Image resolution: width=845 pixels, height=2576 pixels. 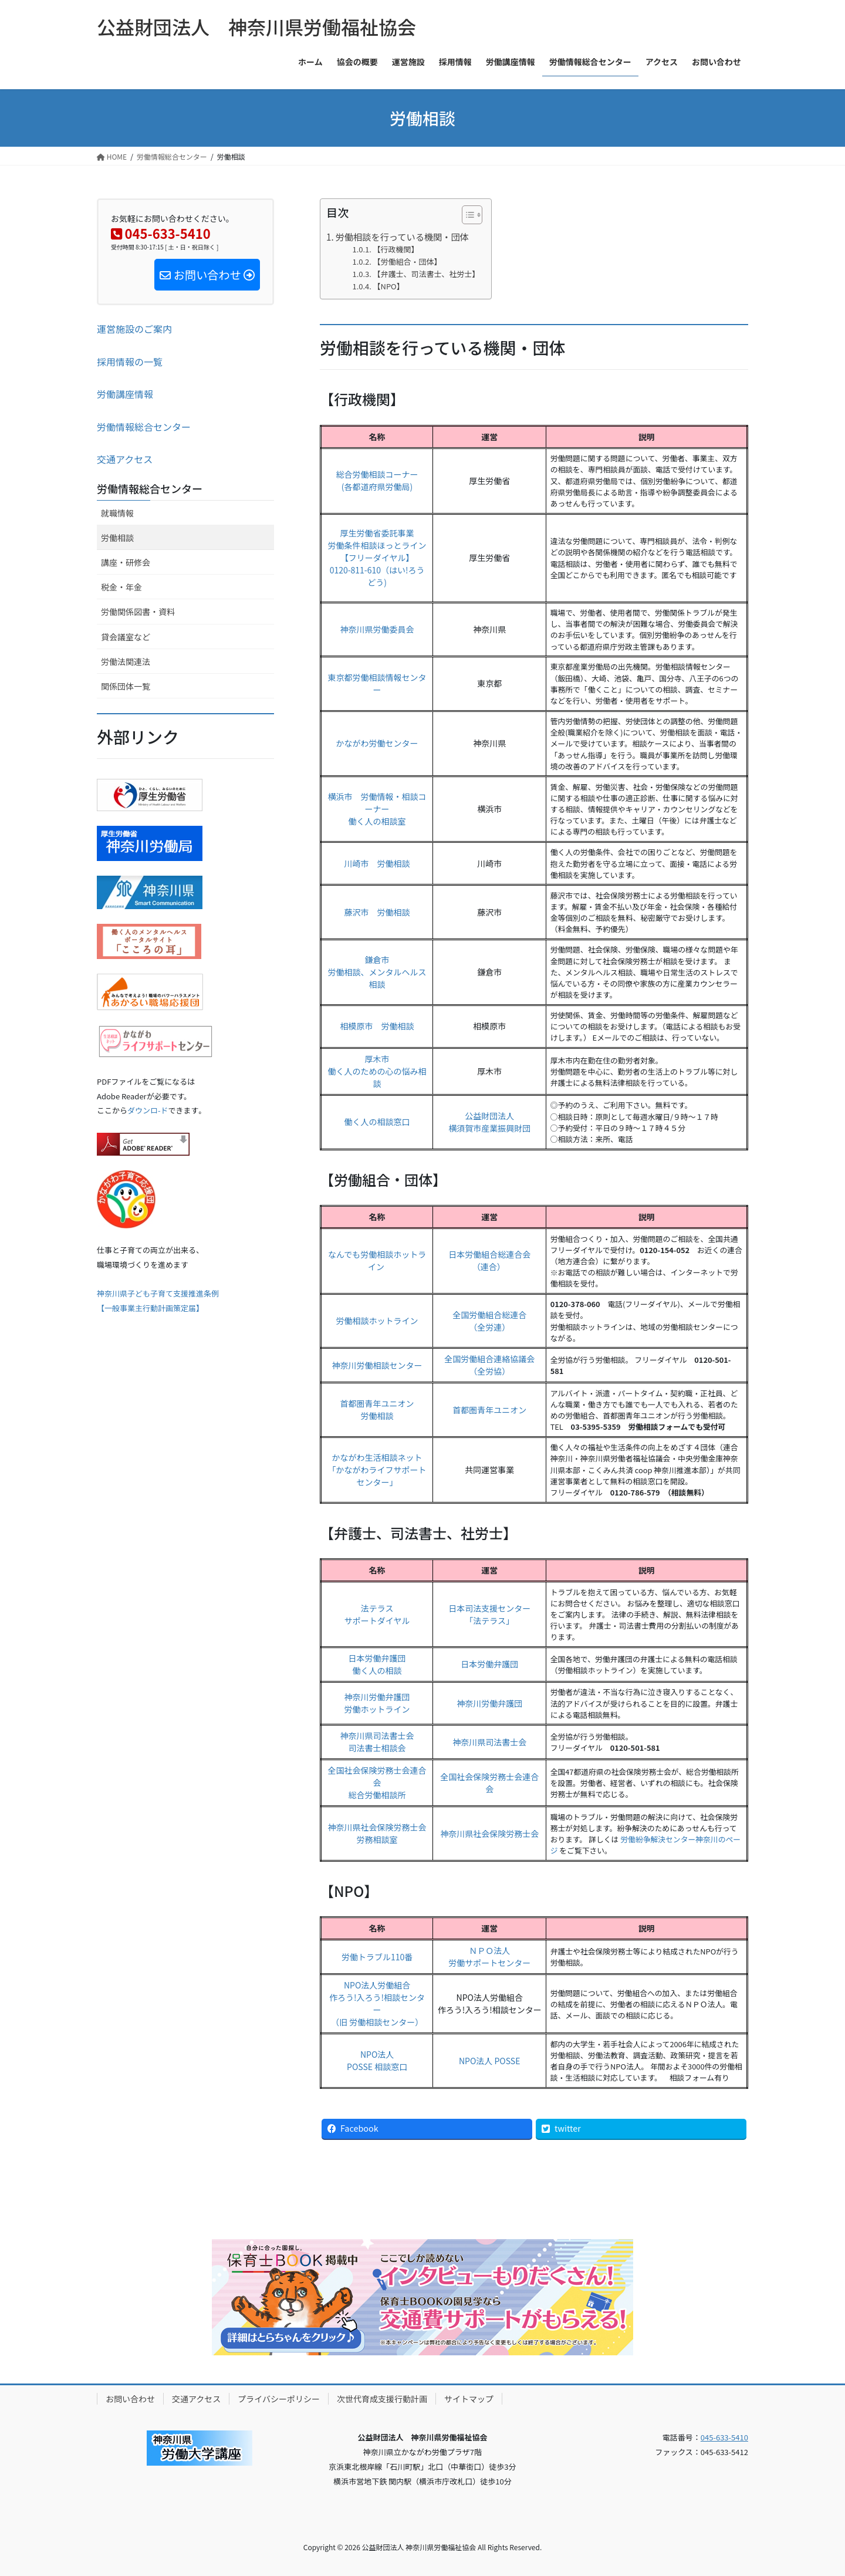 What do you see at coordinates (377, 1071) in the screenshot?
I see `厚木市働く人のための心の悩み相談` at bounding box center [377, 1071].